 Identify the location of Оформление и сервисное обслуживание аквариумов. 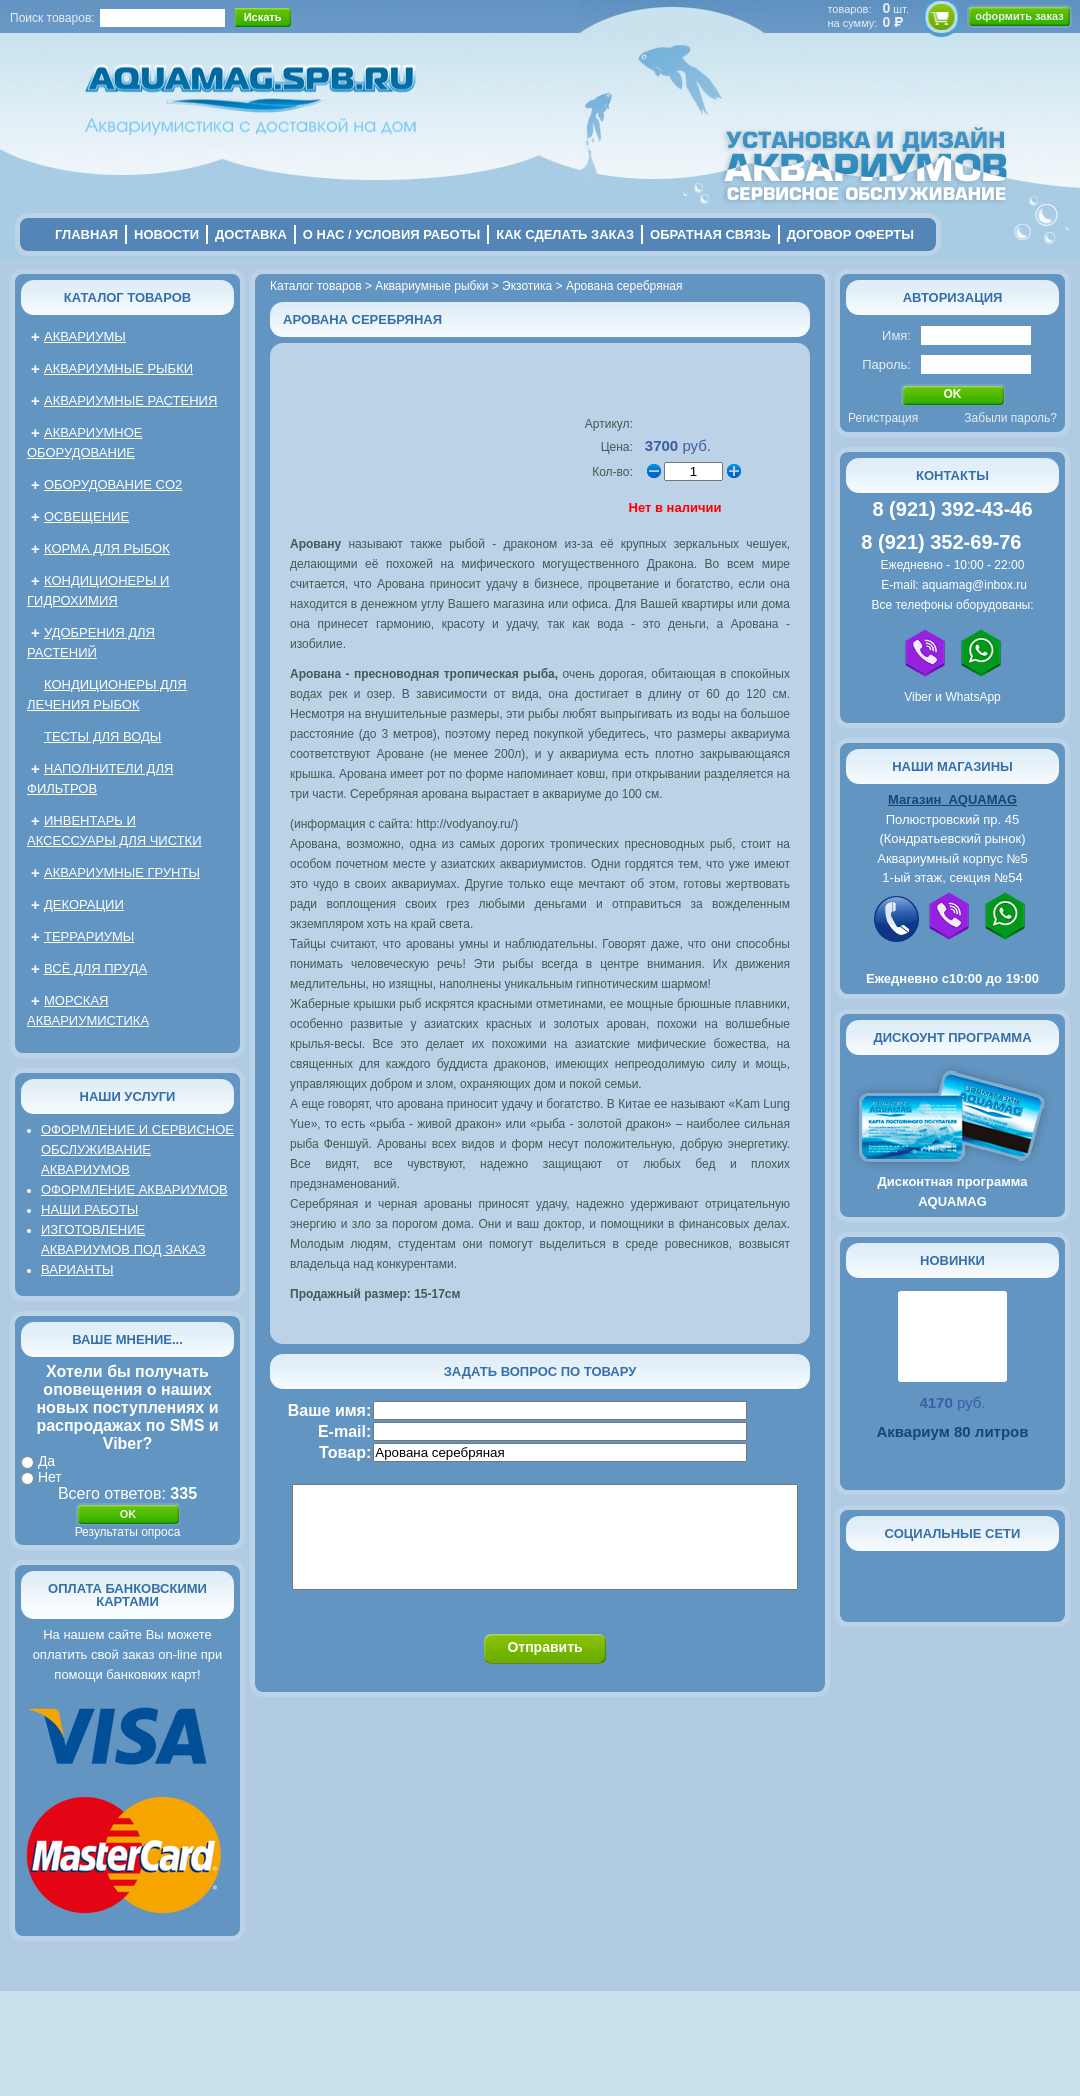
(137, 1149).